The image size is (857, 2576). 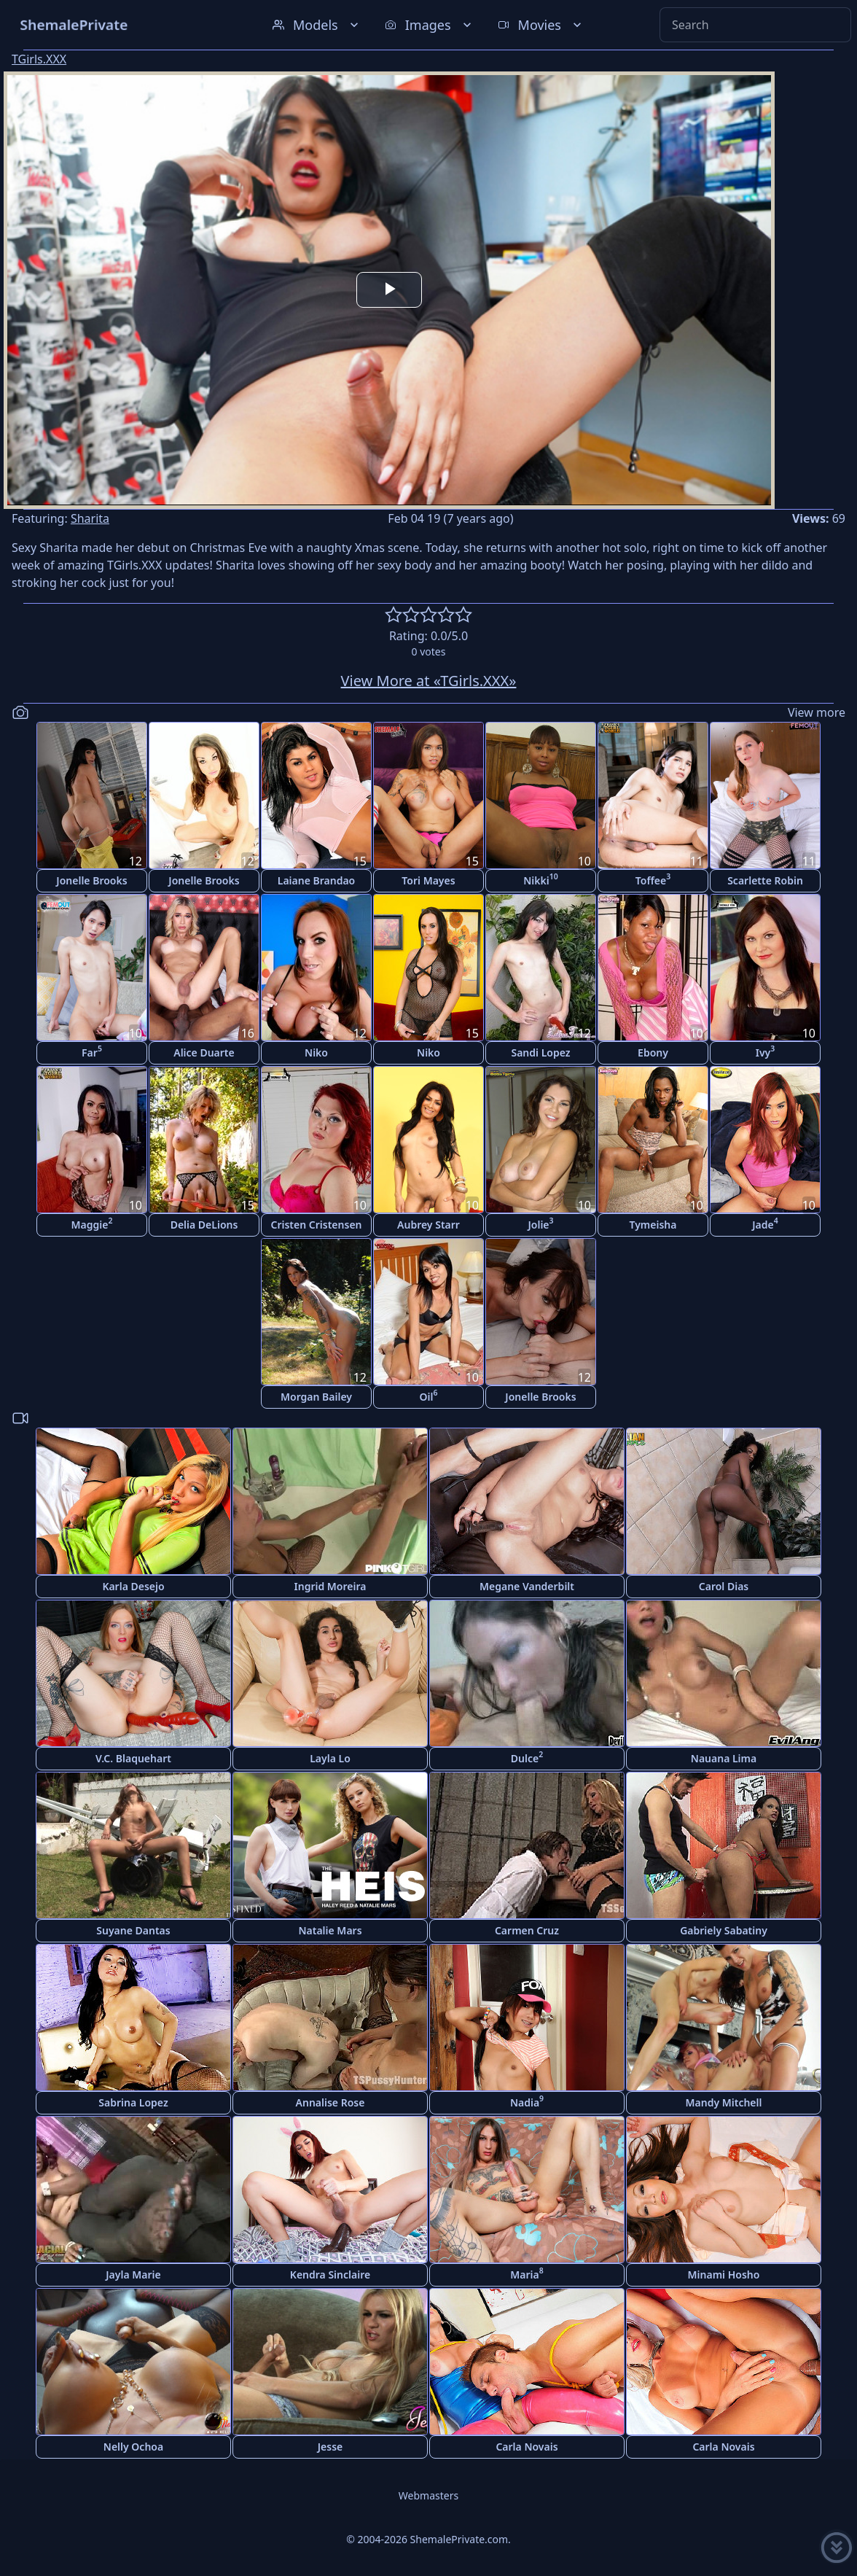 I want to click on Toffee, so click(x=652, y=879).